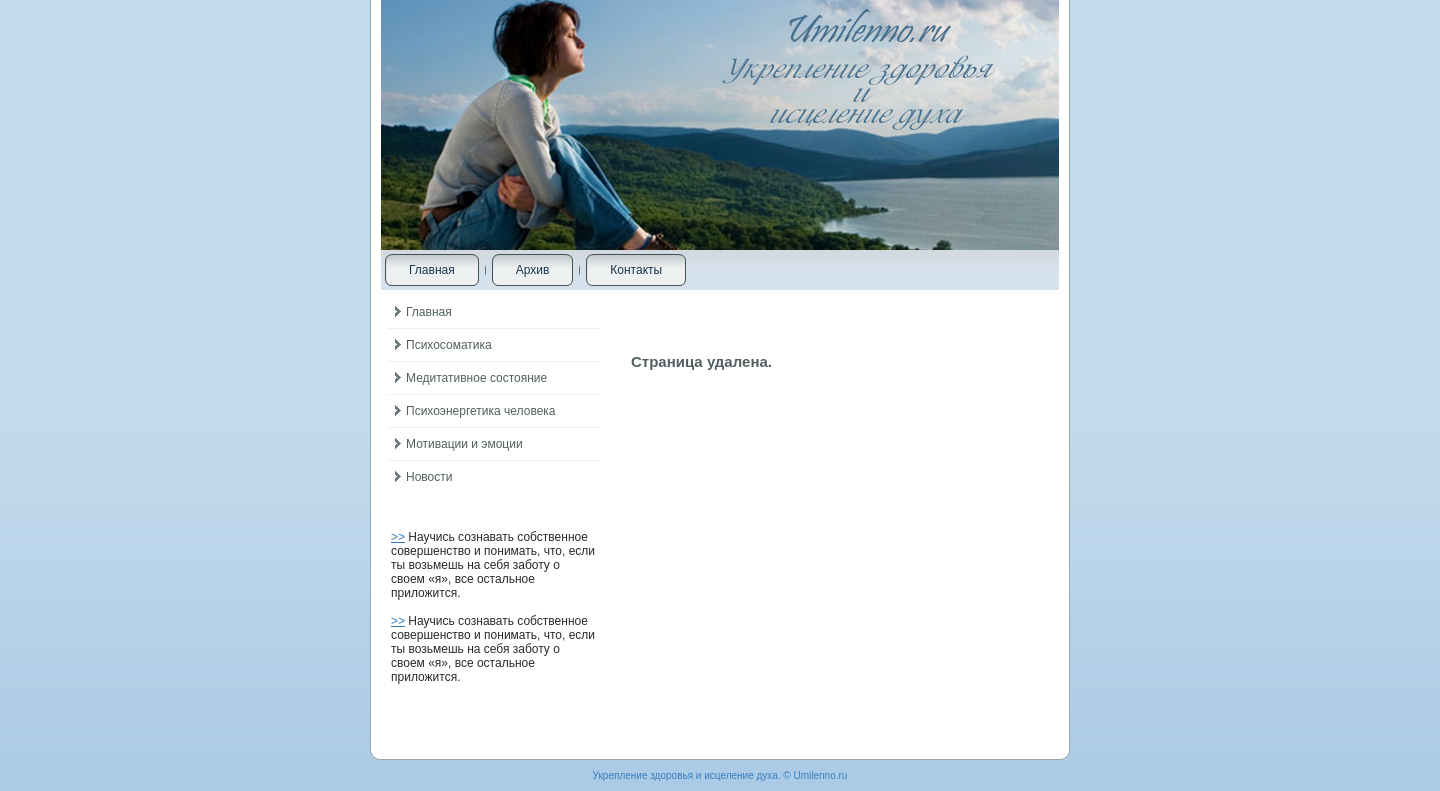 This screenshot has height=791, width=1440. Describe the element at coordinates (464, 444) in the screenshot. I see `Мотивации и эмоции` at that location.